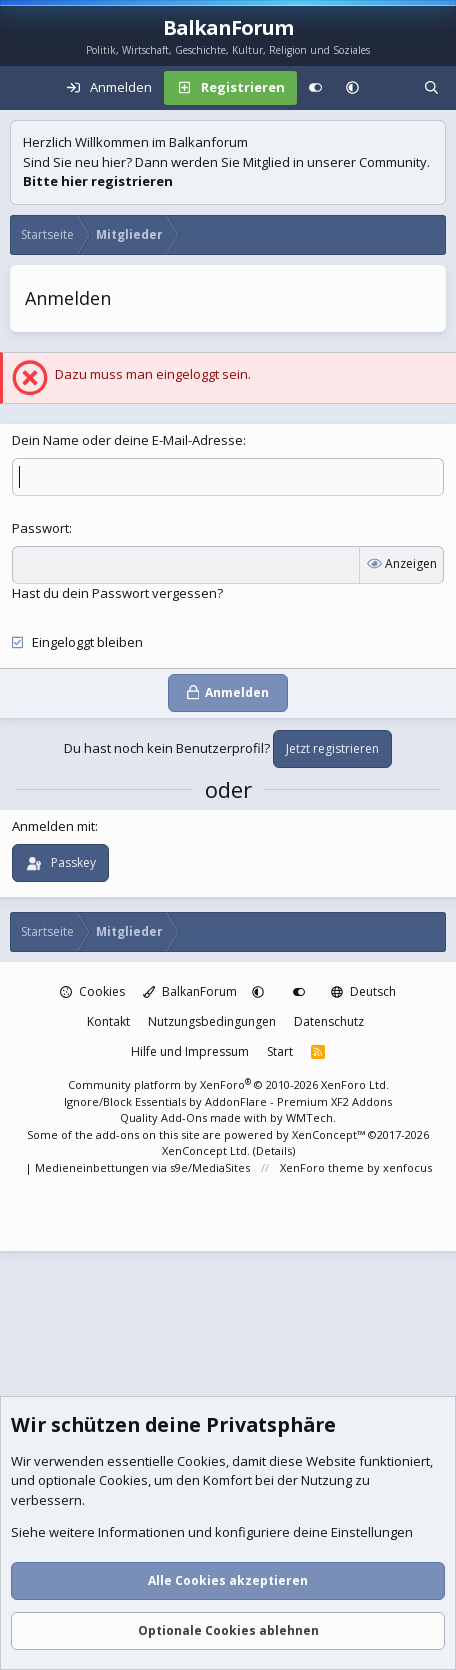 This screenshot has height=1670, width=456. What do you see at coordinates (329, 1021) in the screenshot?
I see `Datenschutz` at bounding box center [329, 1021].